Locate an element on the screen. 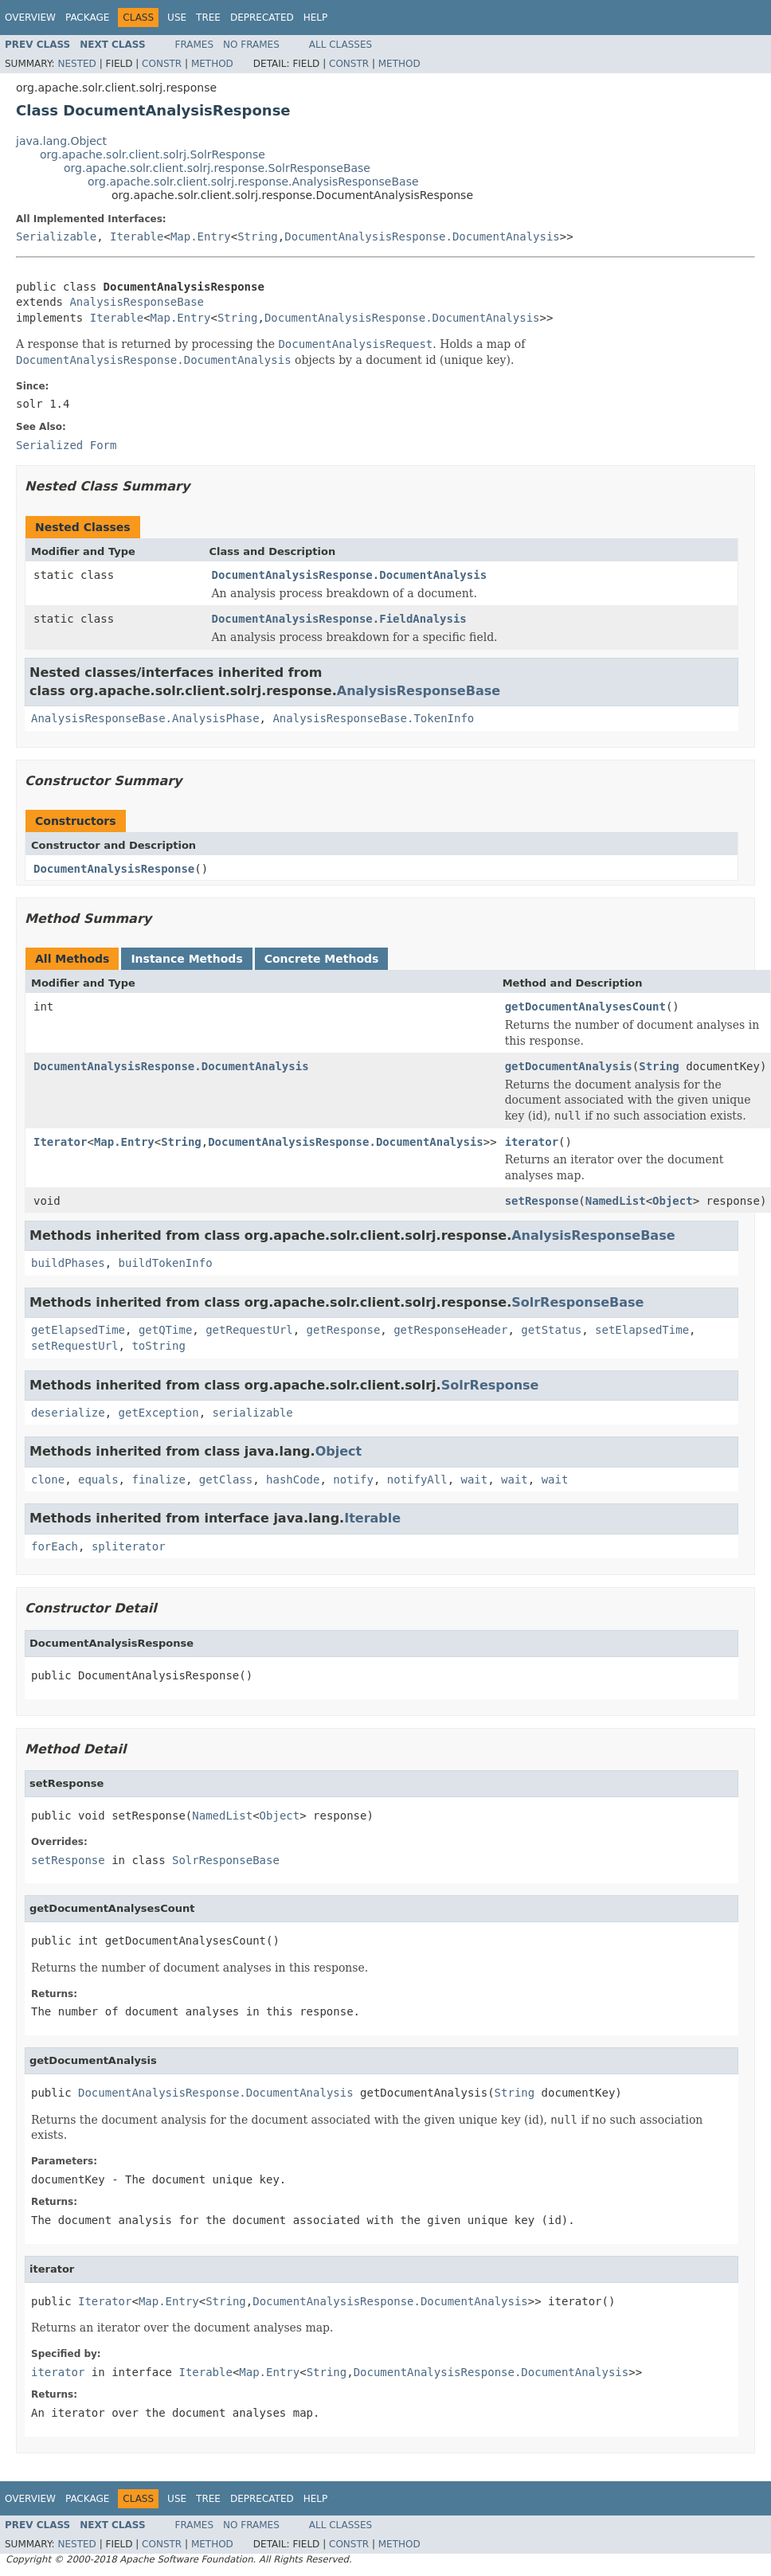  No Frames is located at coordinates (251, 44).